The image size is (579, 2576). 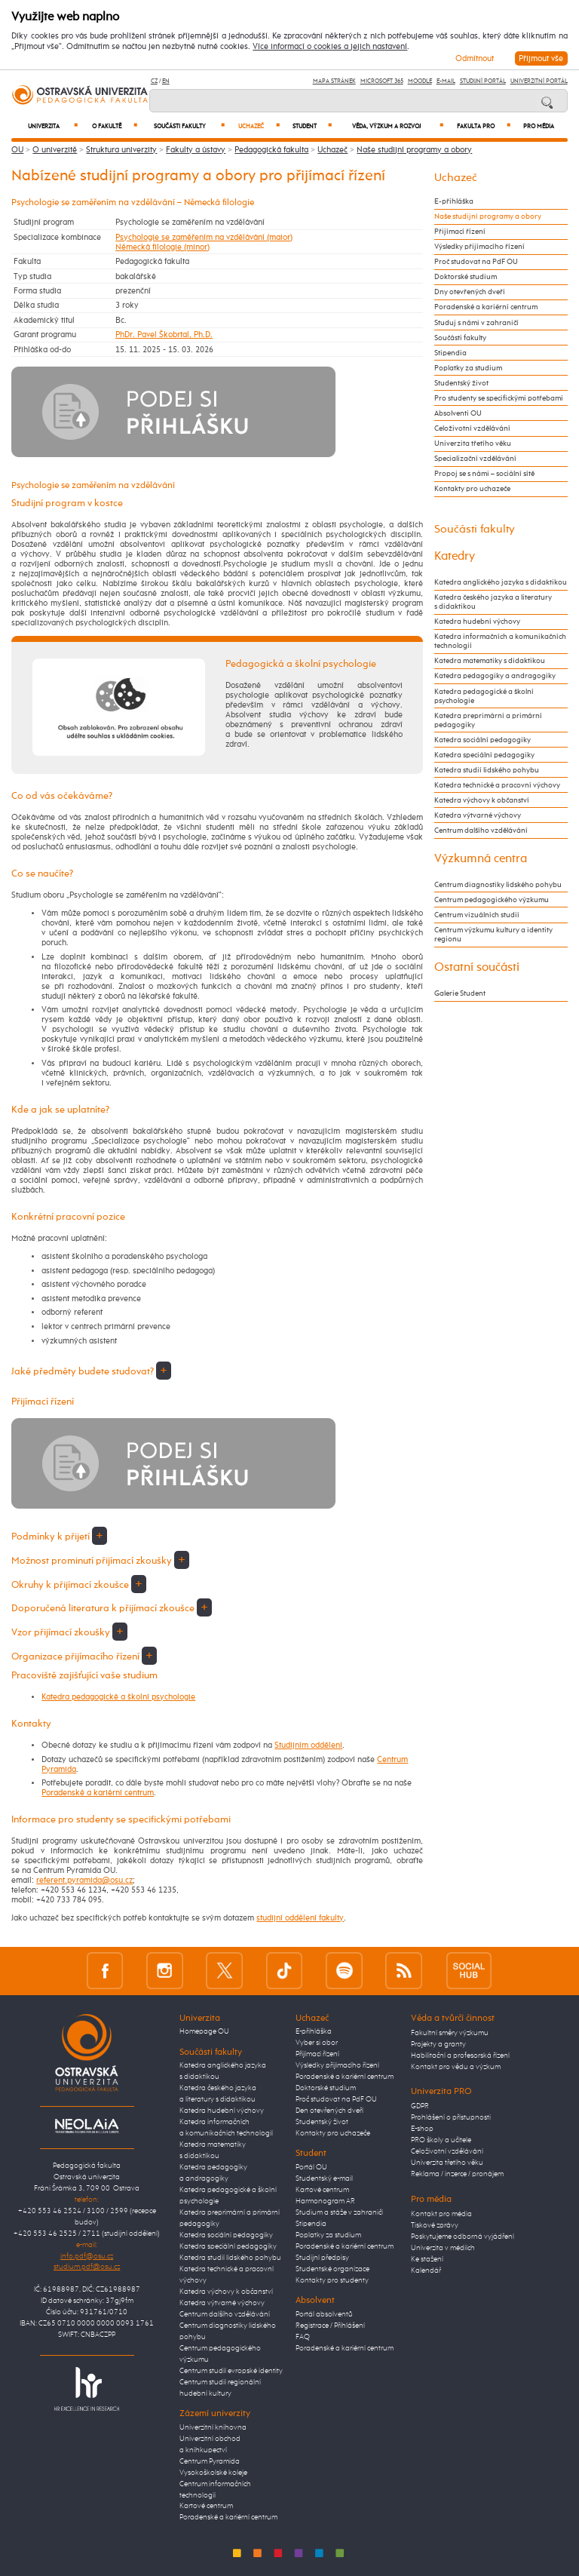 What do you see at coordinates (311, 2167) in the screenshot?
I see `Portál OU` at bounding box center [311, 2167].